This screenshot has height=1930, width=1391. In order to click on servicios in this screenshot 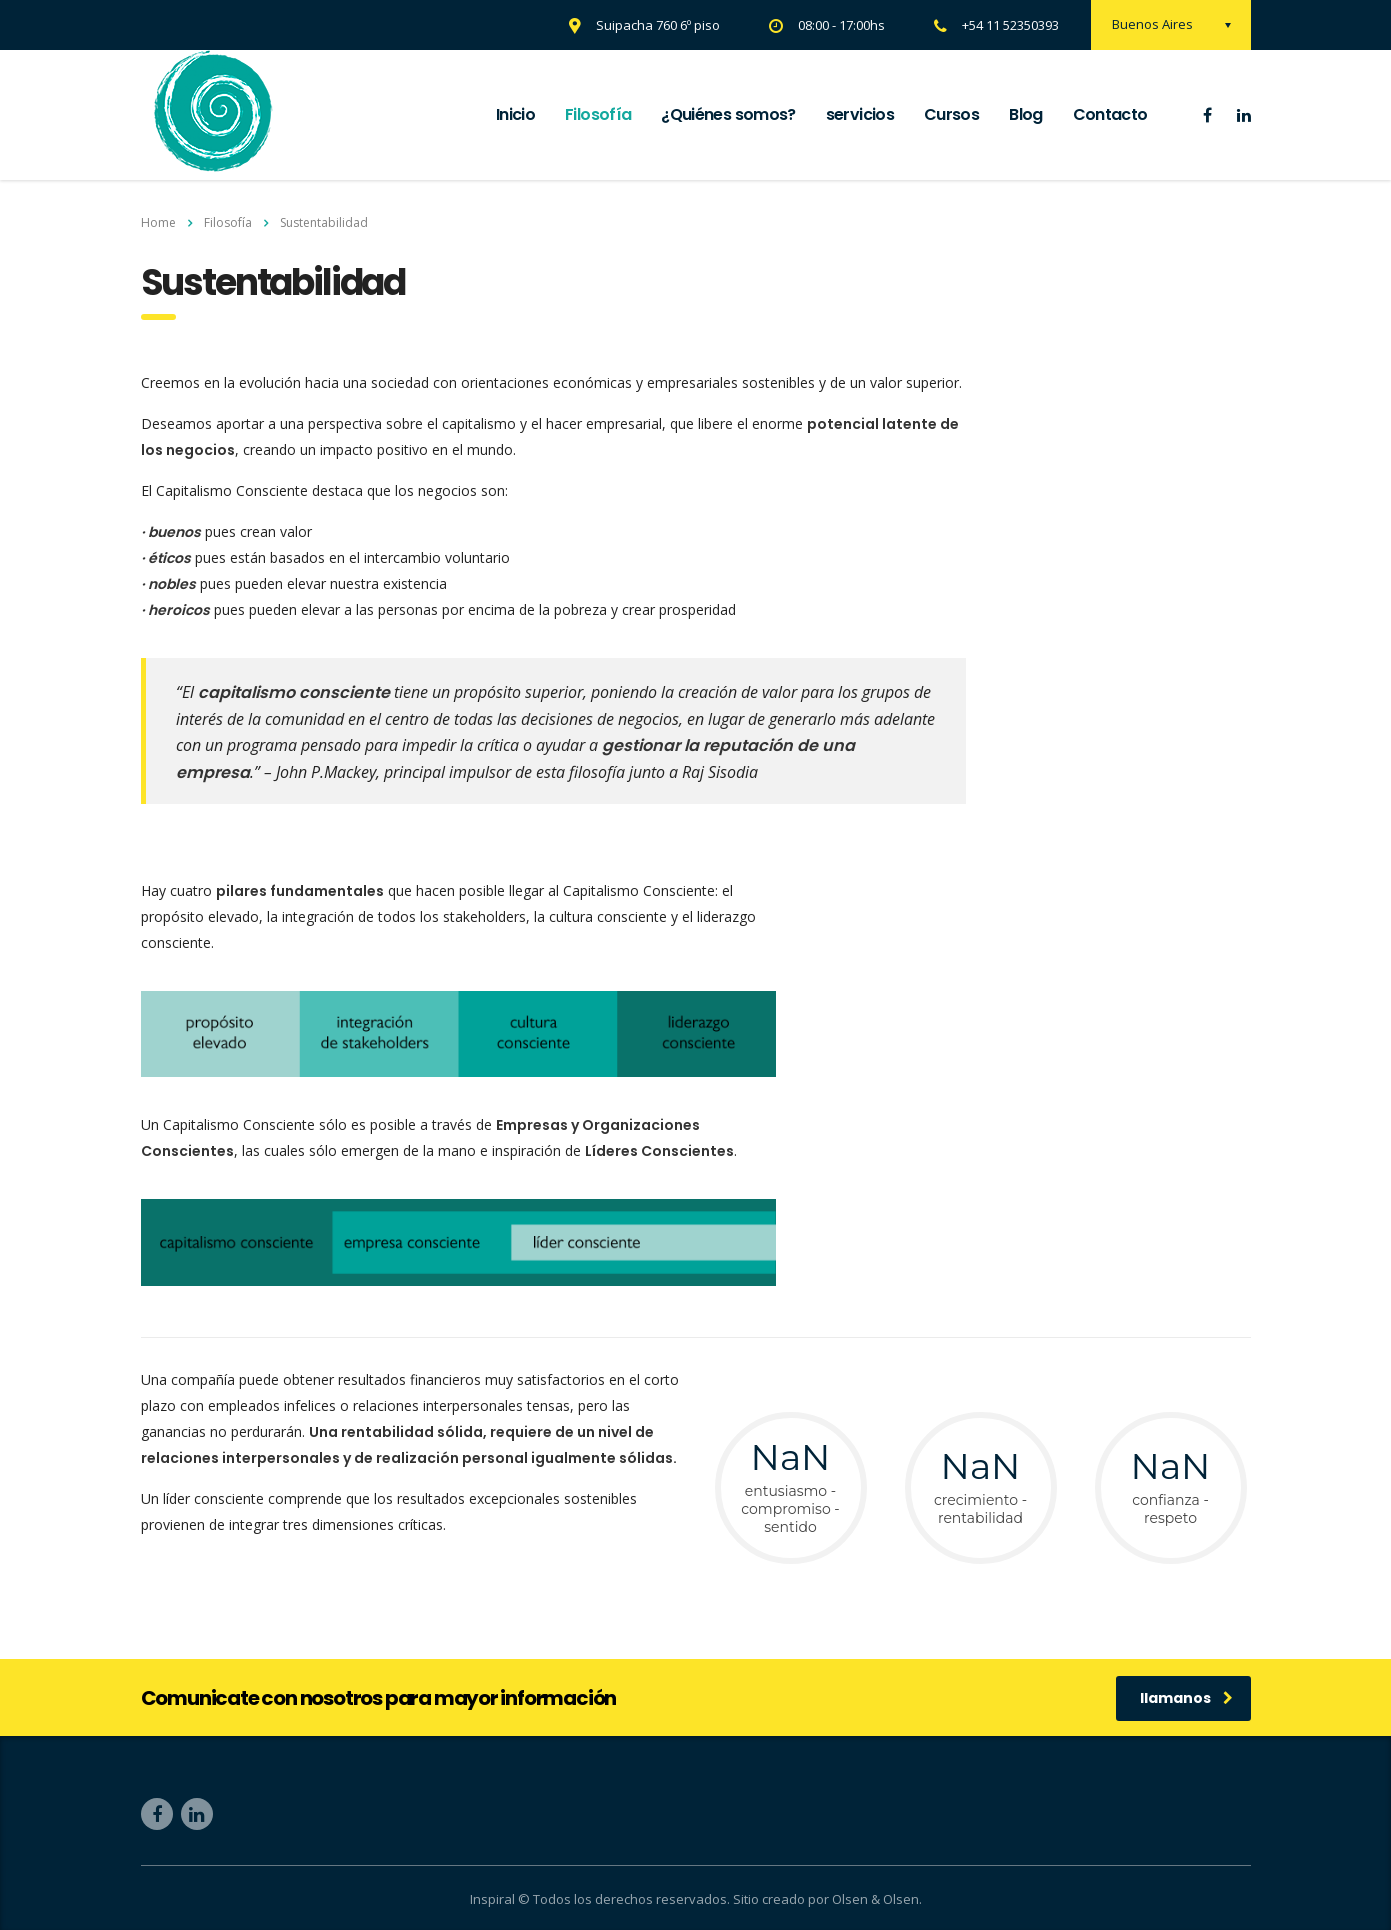, I will do `click(860, 114)`.